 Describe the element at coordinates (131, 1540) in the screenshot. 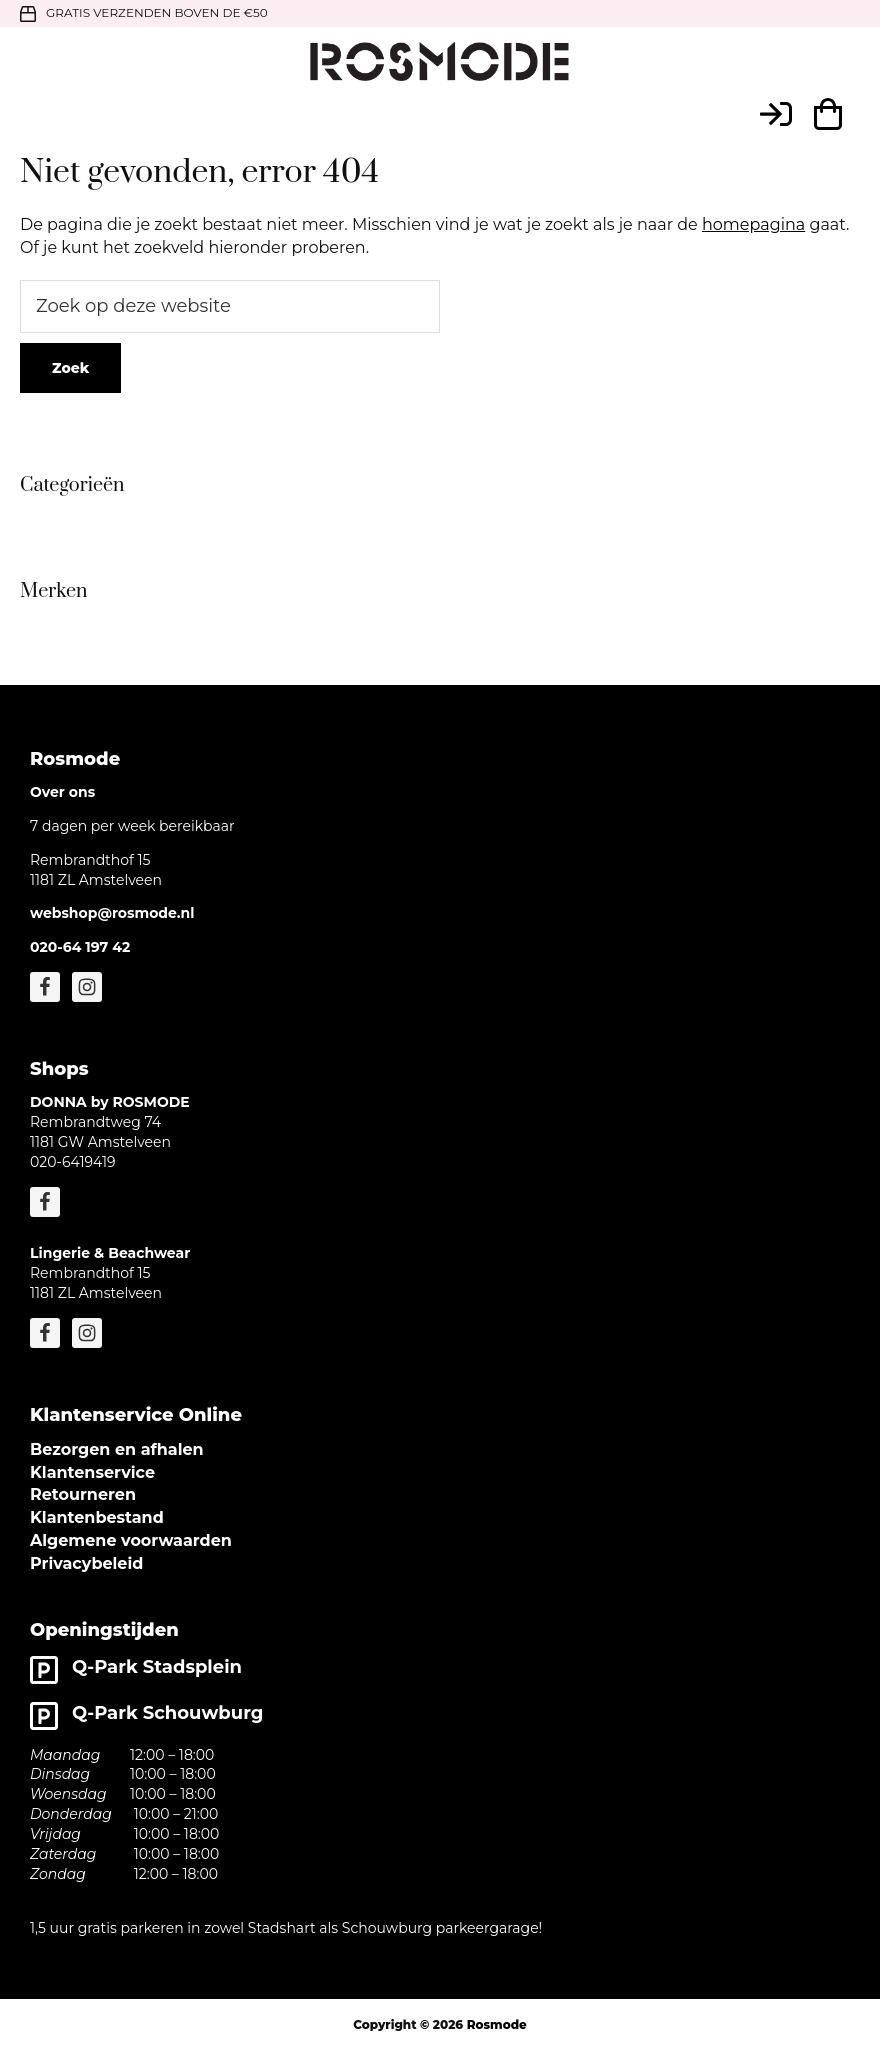

I see `Algemene voorwaarden` at that location.